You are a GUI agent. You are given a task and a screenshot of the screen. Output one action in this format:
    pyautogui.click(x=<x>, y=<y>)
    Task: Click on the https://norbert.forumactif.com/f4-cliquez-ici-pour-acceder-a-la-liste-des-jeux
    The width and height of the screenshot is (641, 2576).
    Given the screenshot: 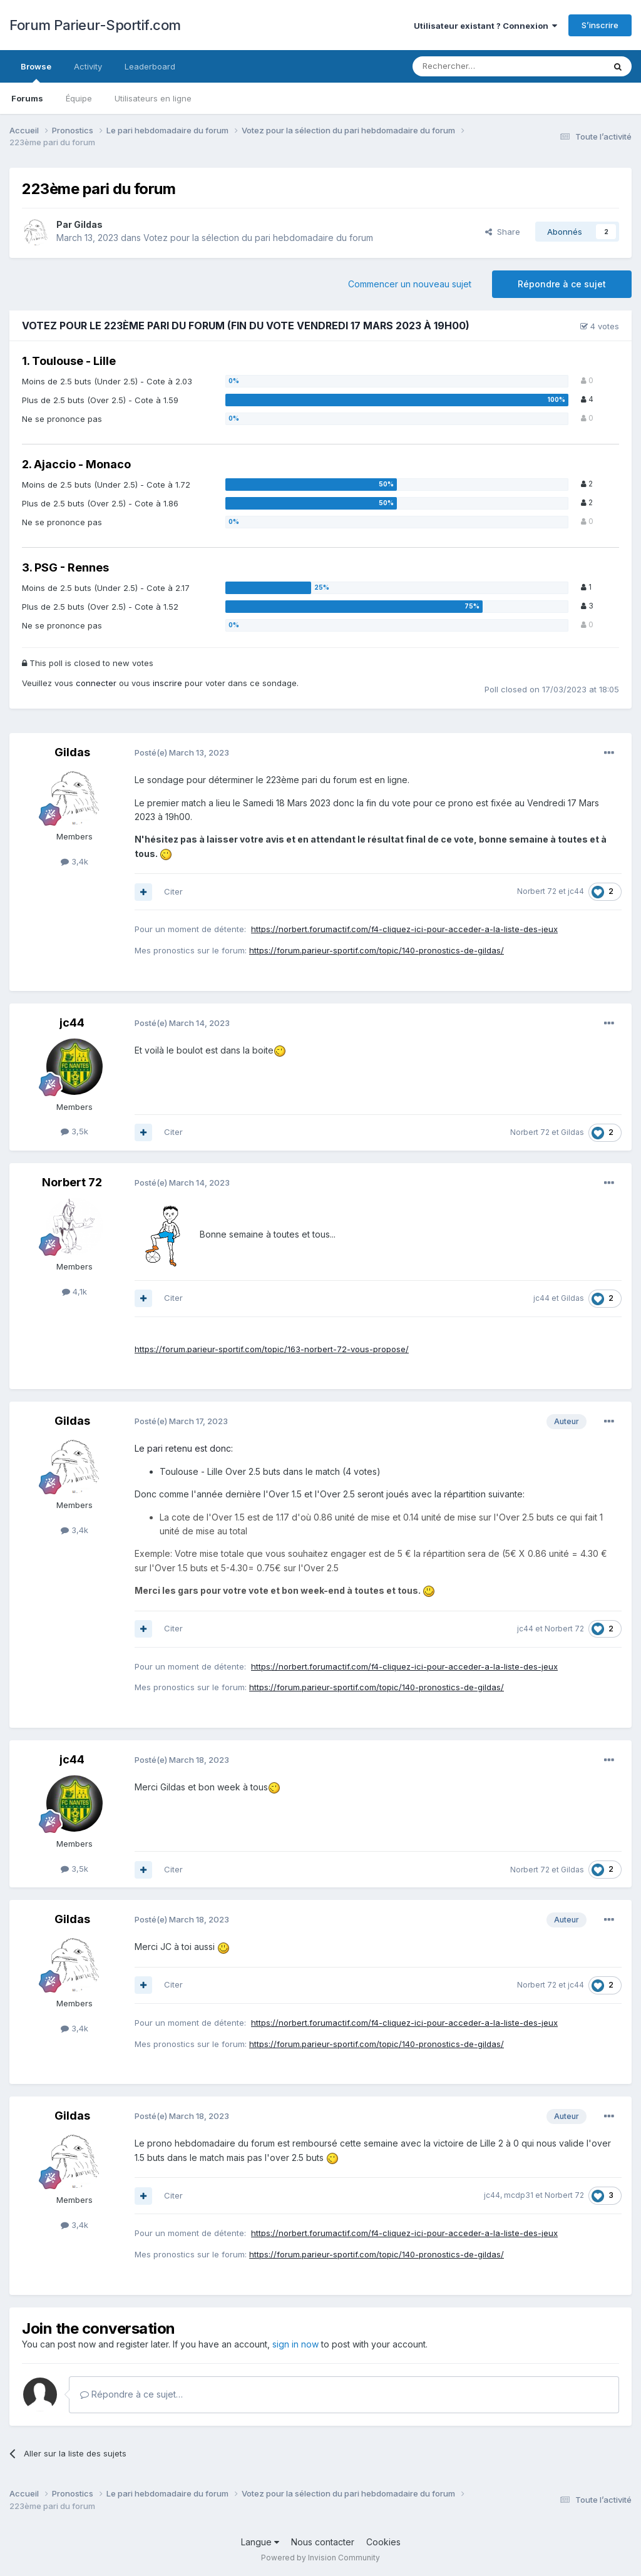 What is the action you would take?
    pyautogui.click(x=404, y=929)
    